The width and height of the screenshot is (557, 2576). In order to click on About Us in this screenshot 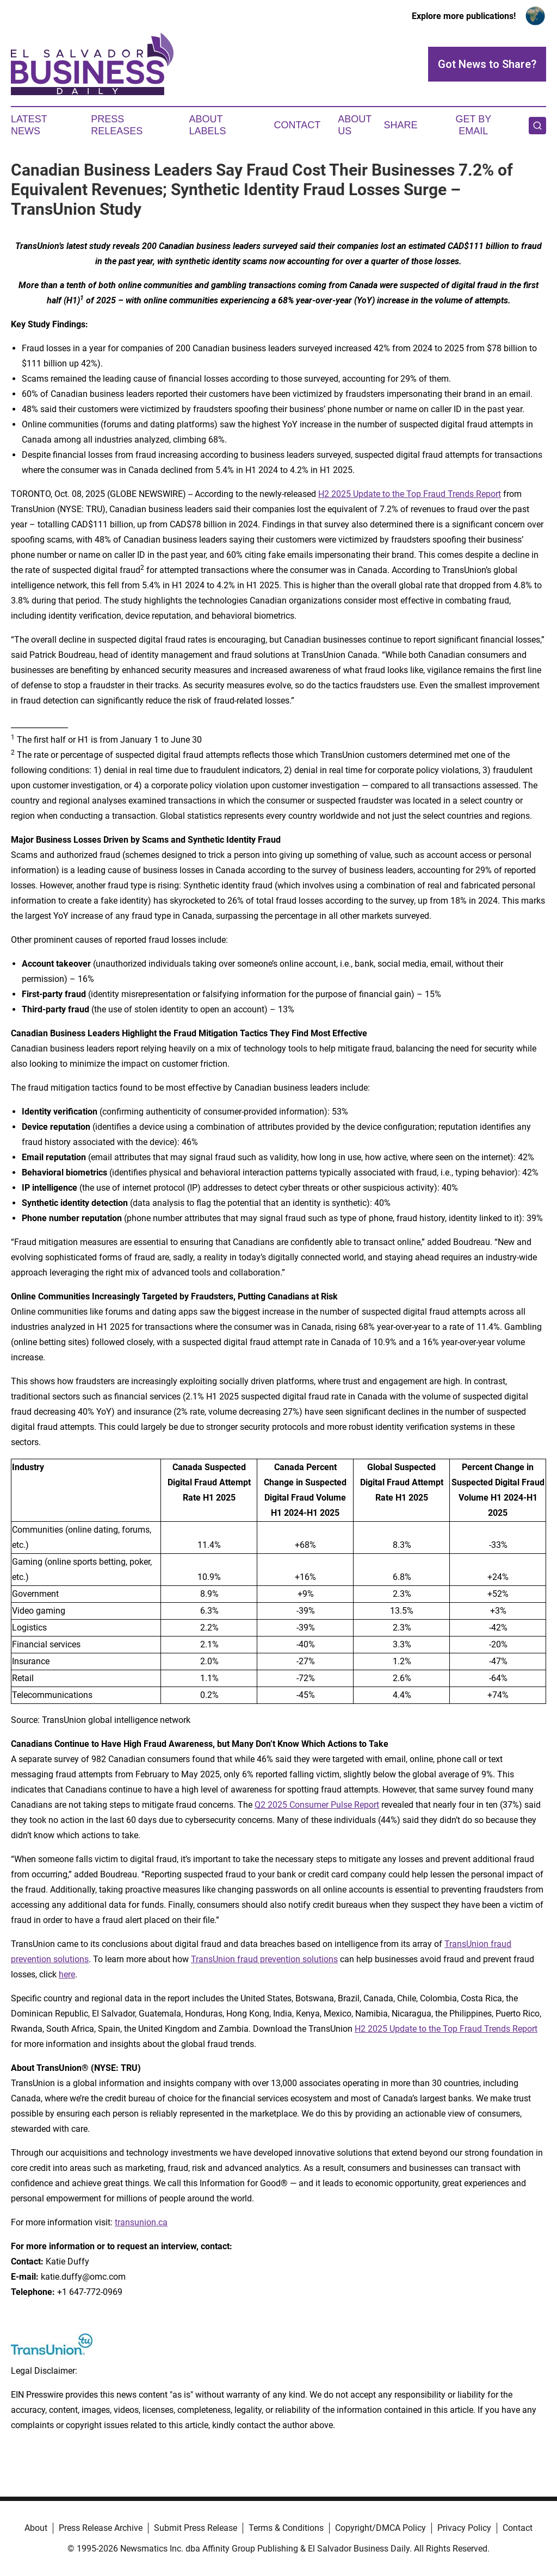, I will do `click(355, 125)`.